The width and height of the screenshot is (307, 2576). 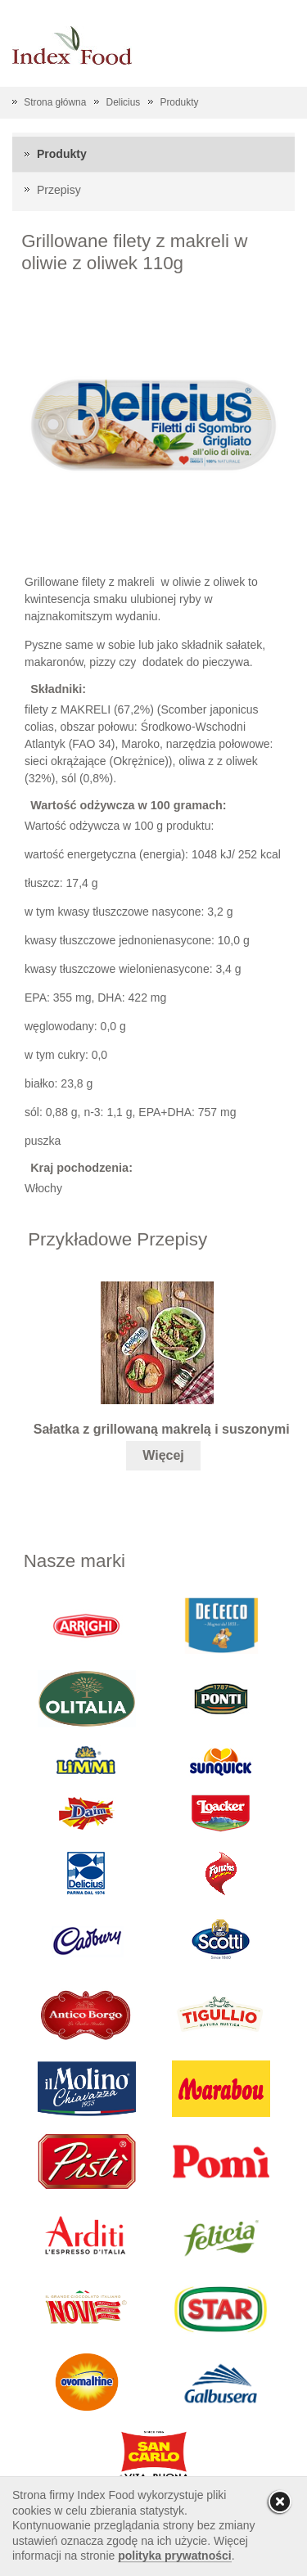 I want to click on Produkty, so click(x=179, y=102).